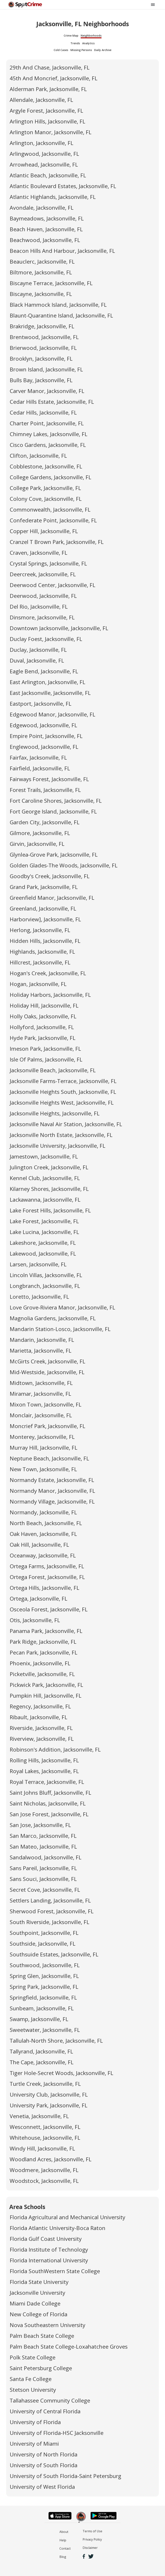  Describe the element at coordinates (43, 1868) in the screenshot. I see `Sans Pareil, Jacksonville, FL` at that location.